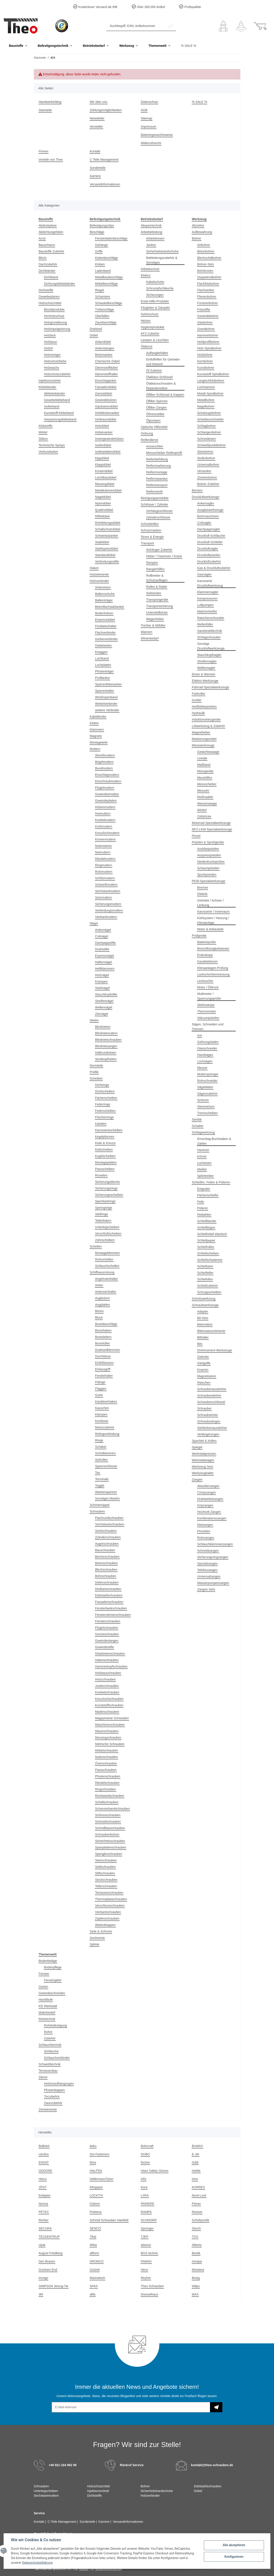 The height and width of the screenshot is (2576, 274). Describe the element at coordinates (208, 881) in the screenshot. I see `PKW-Spezialwerkzeuge` at that location.